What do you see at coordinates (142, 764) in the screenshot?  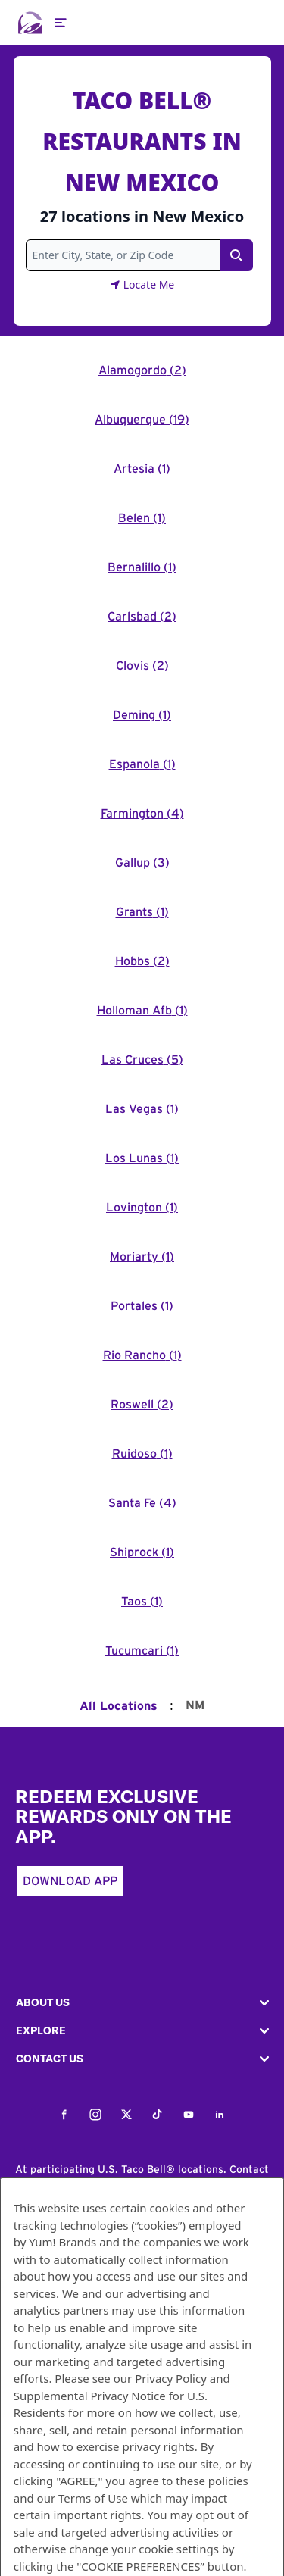 I see `Espanola (1)` at bounding box center [142, 764].